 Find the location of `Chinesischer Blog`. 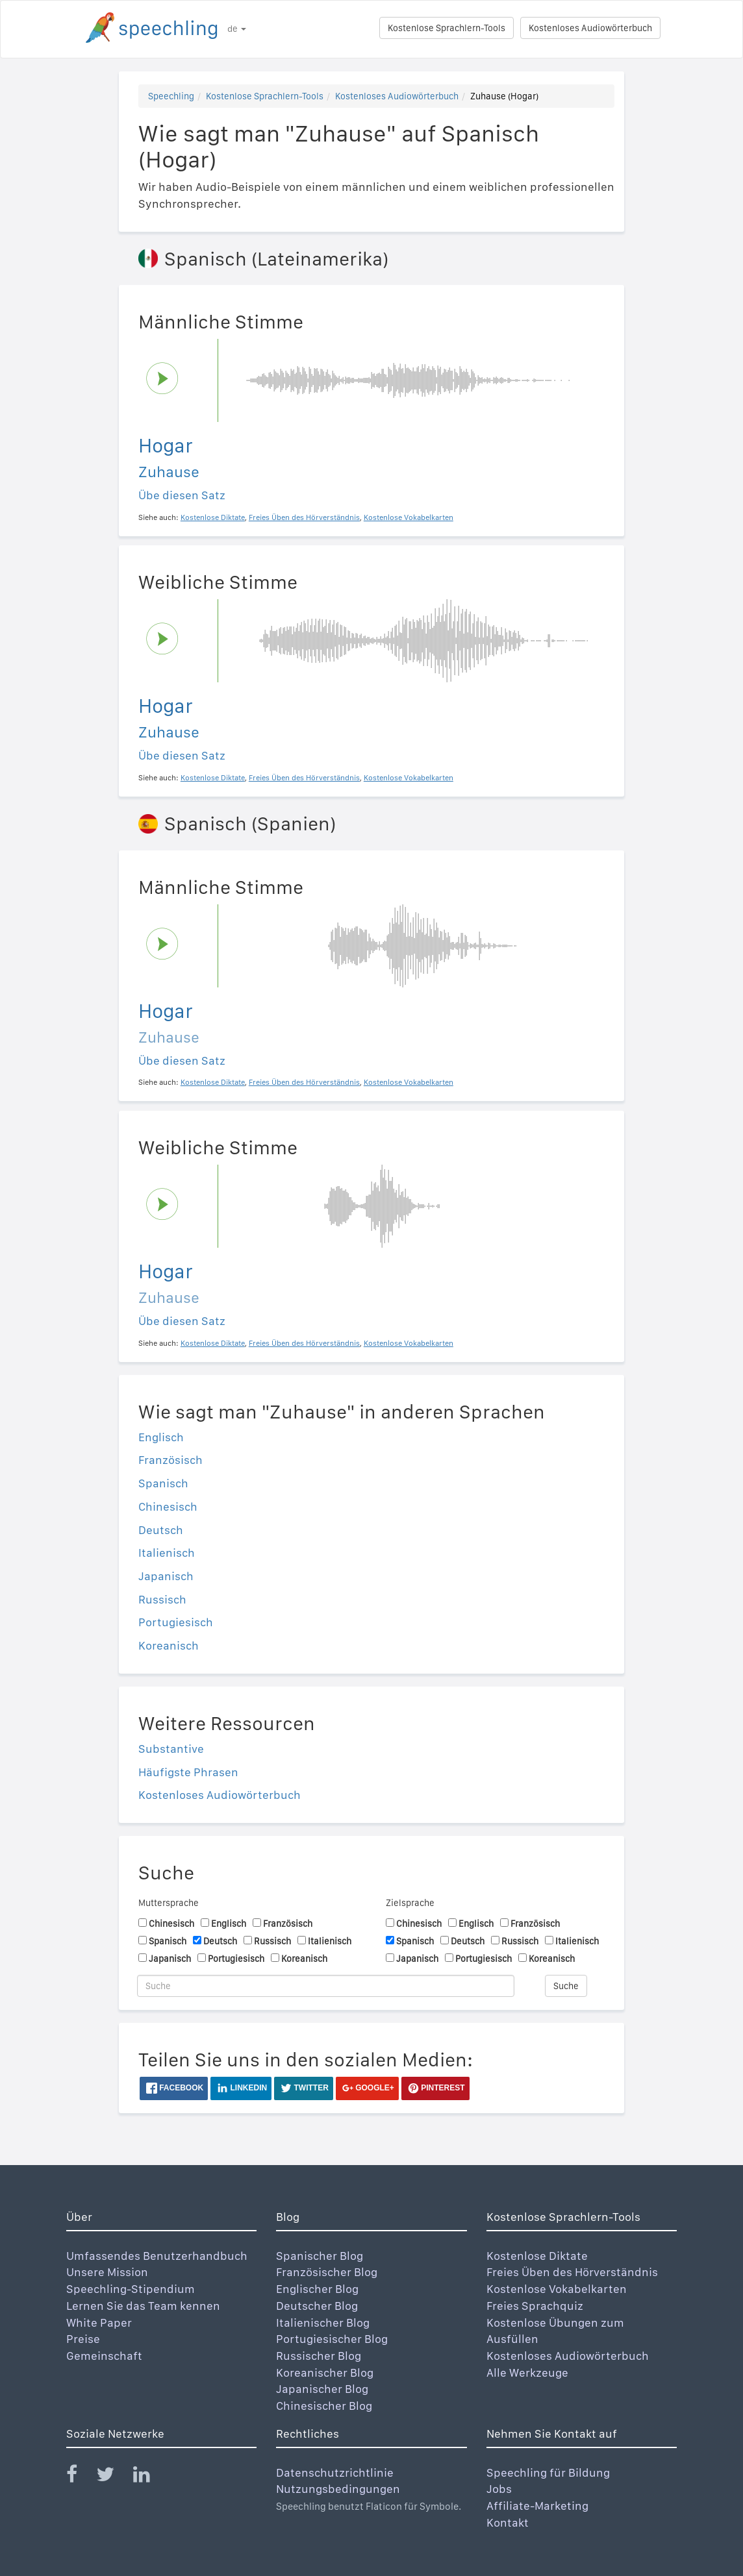

Chinesischer Blog is located at coordinates (324, 2405).